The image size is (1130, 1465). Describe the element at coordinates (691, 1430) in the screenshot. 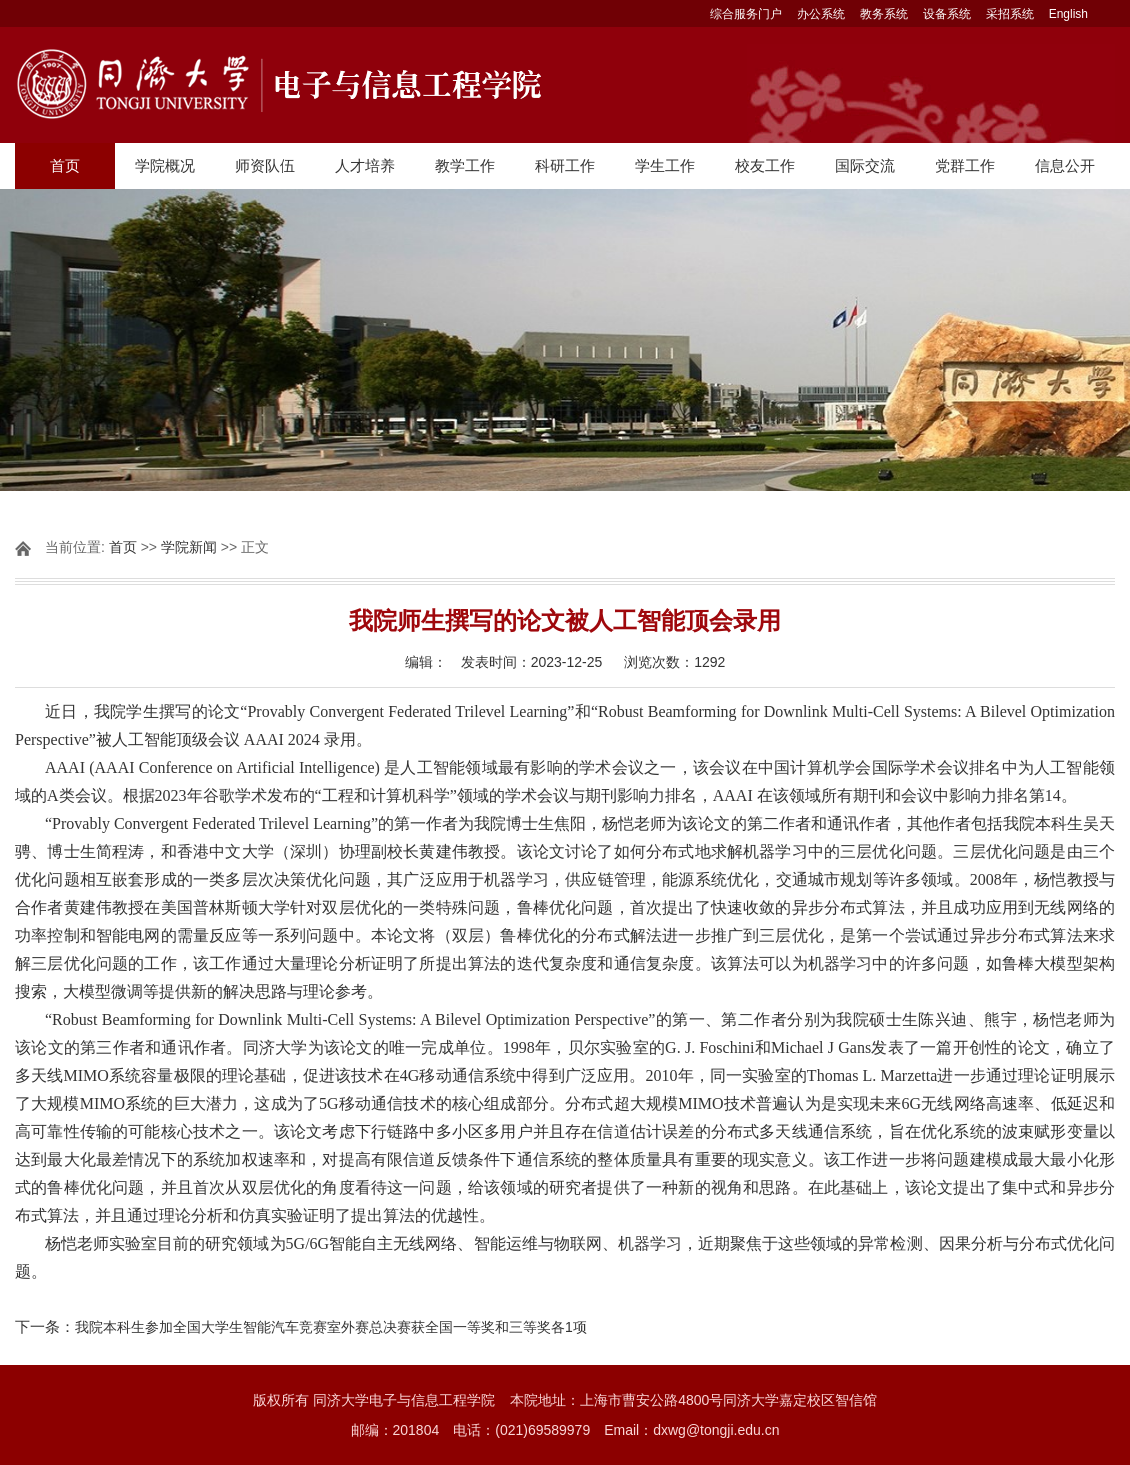

I see `Email：dxwg@tongji.edu.cn` at that location.